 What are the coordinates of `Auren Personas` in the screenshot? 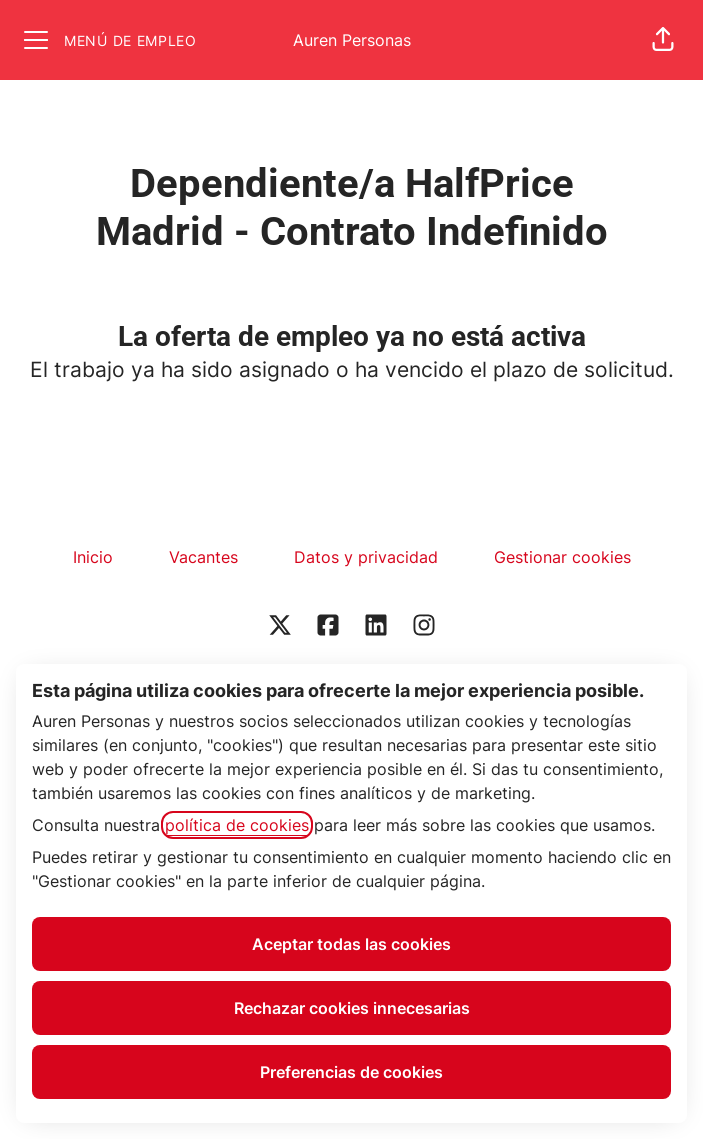 It's located at (352, 40).